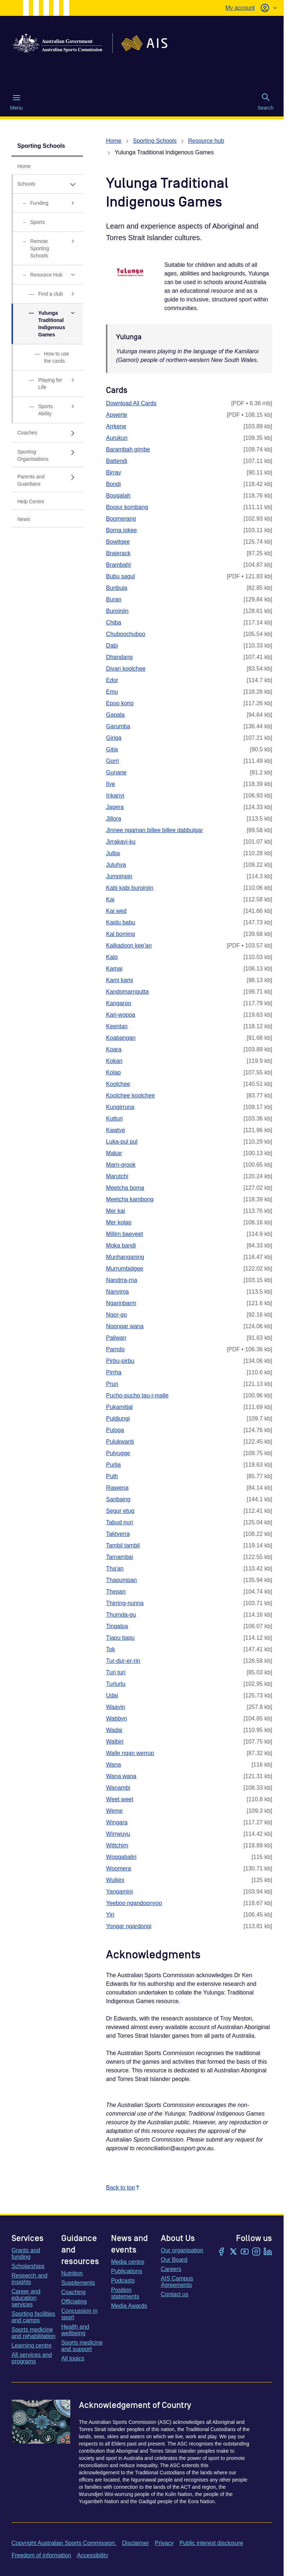 The image size is (289, 2576). Describe the element at coordinates (110, 899) in the screenshot. I see `Kai` at that location.